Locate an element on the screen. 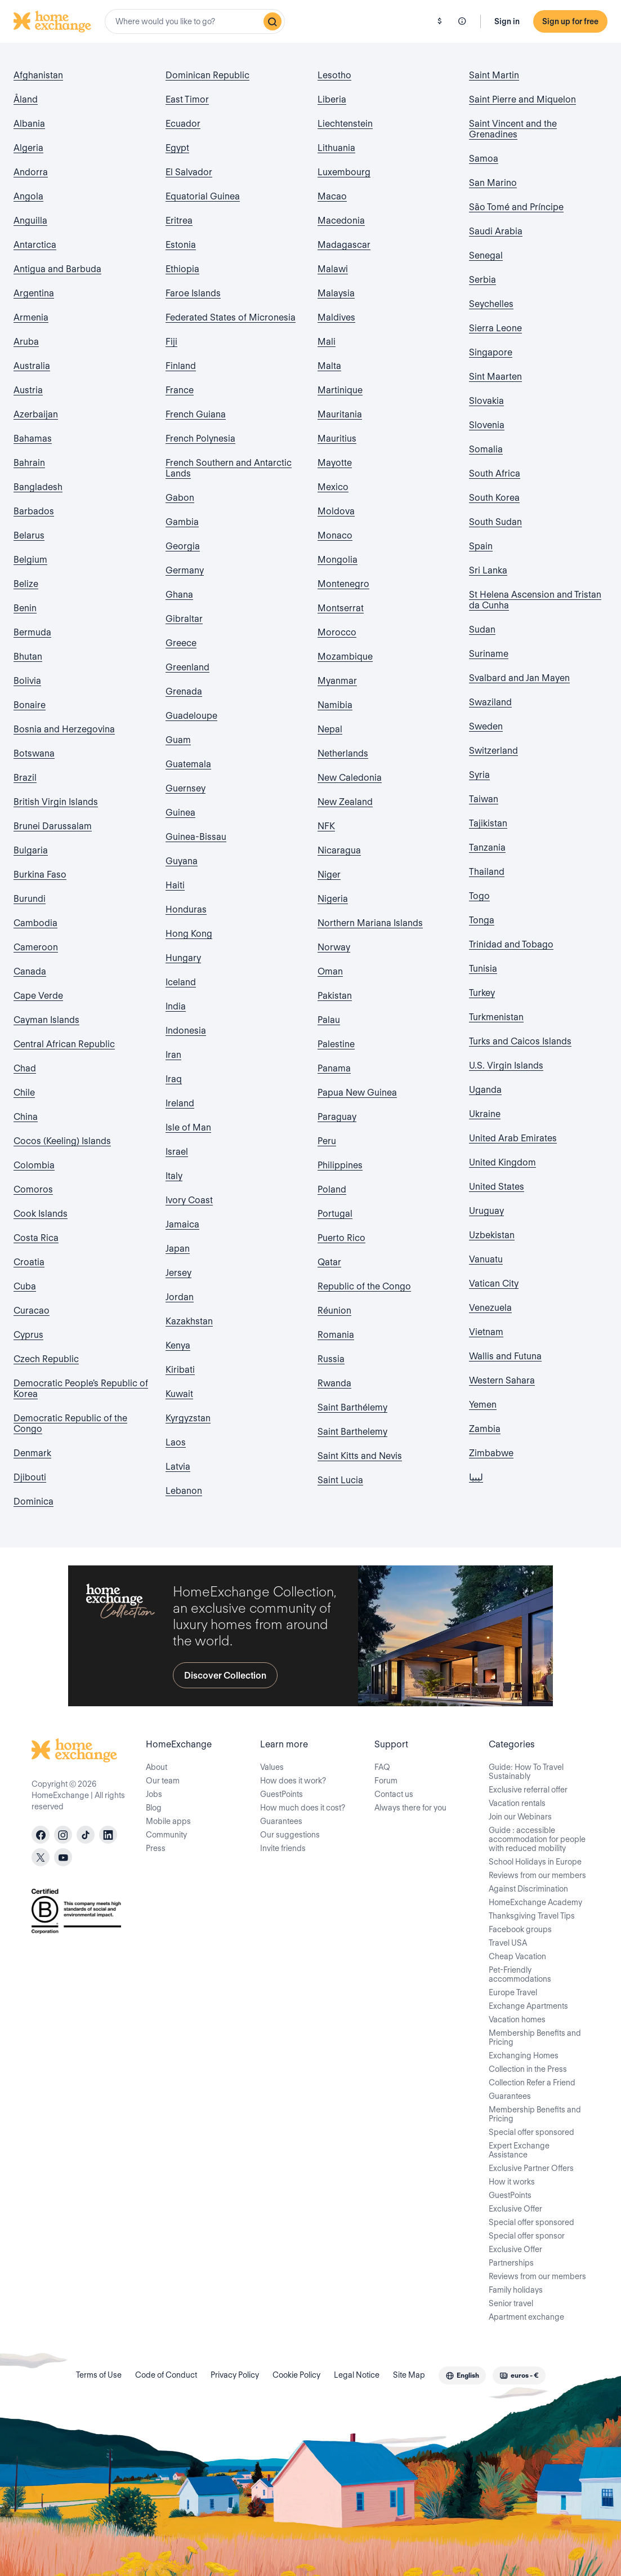  Terms of Use is located at coordinates (99, 2374).